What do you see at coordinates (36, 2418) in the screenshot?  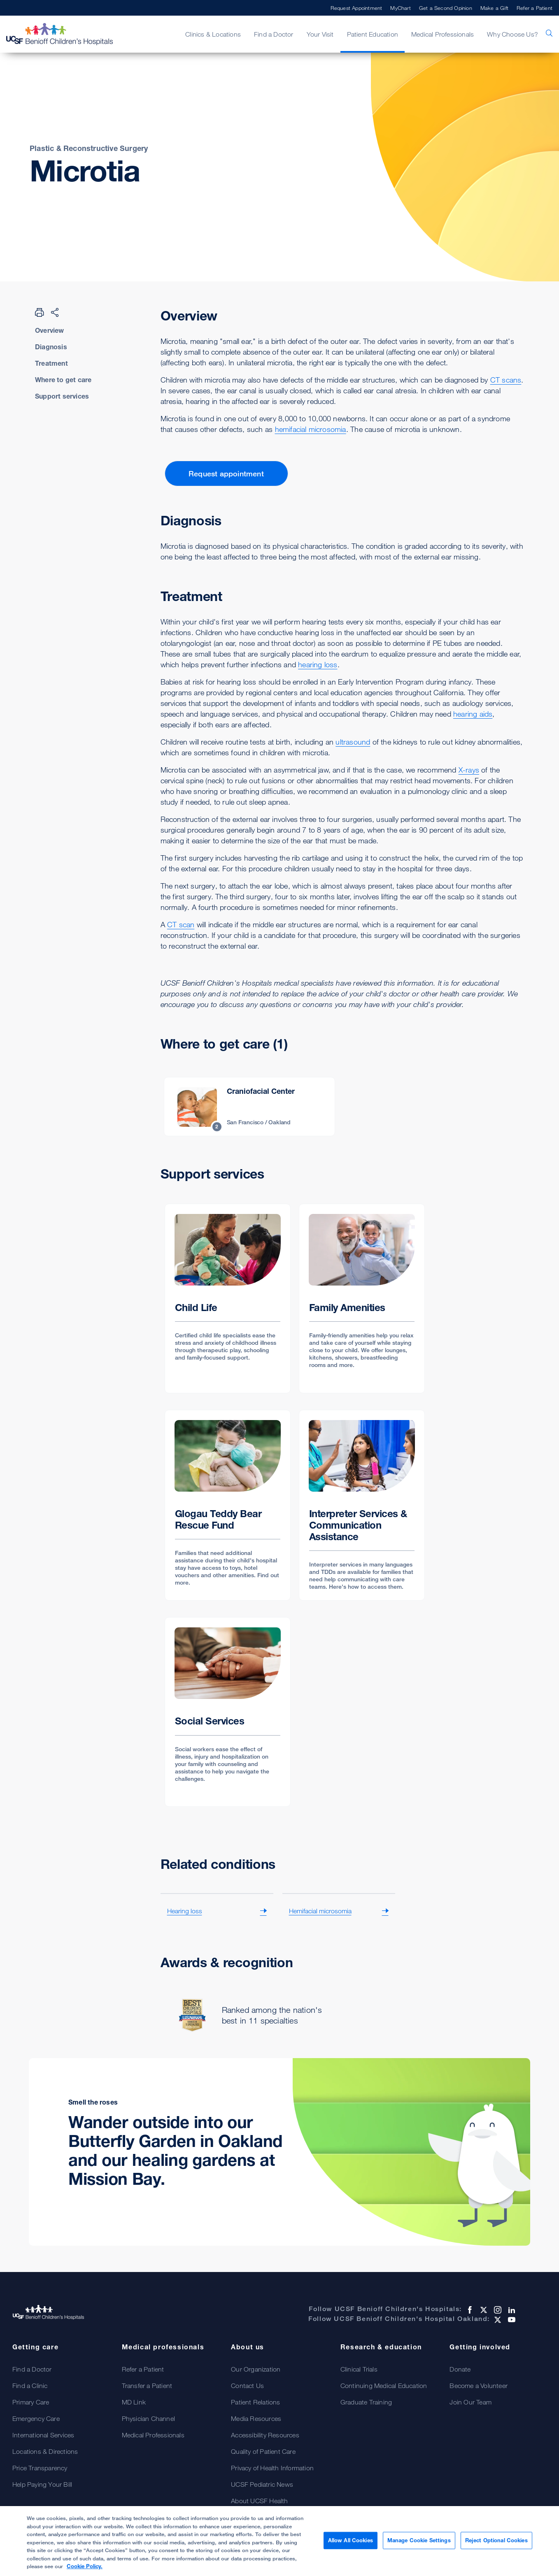 I see `Emergency Care` at bounding box center [36, 2418].